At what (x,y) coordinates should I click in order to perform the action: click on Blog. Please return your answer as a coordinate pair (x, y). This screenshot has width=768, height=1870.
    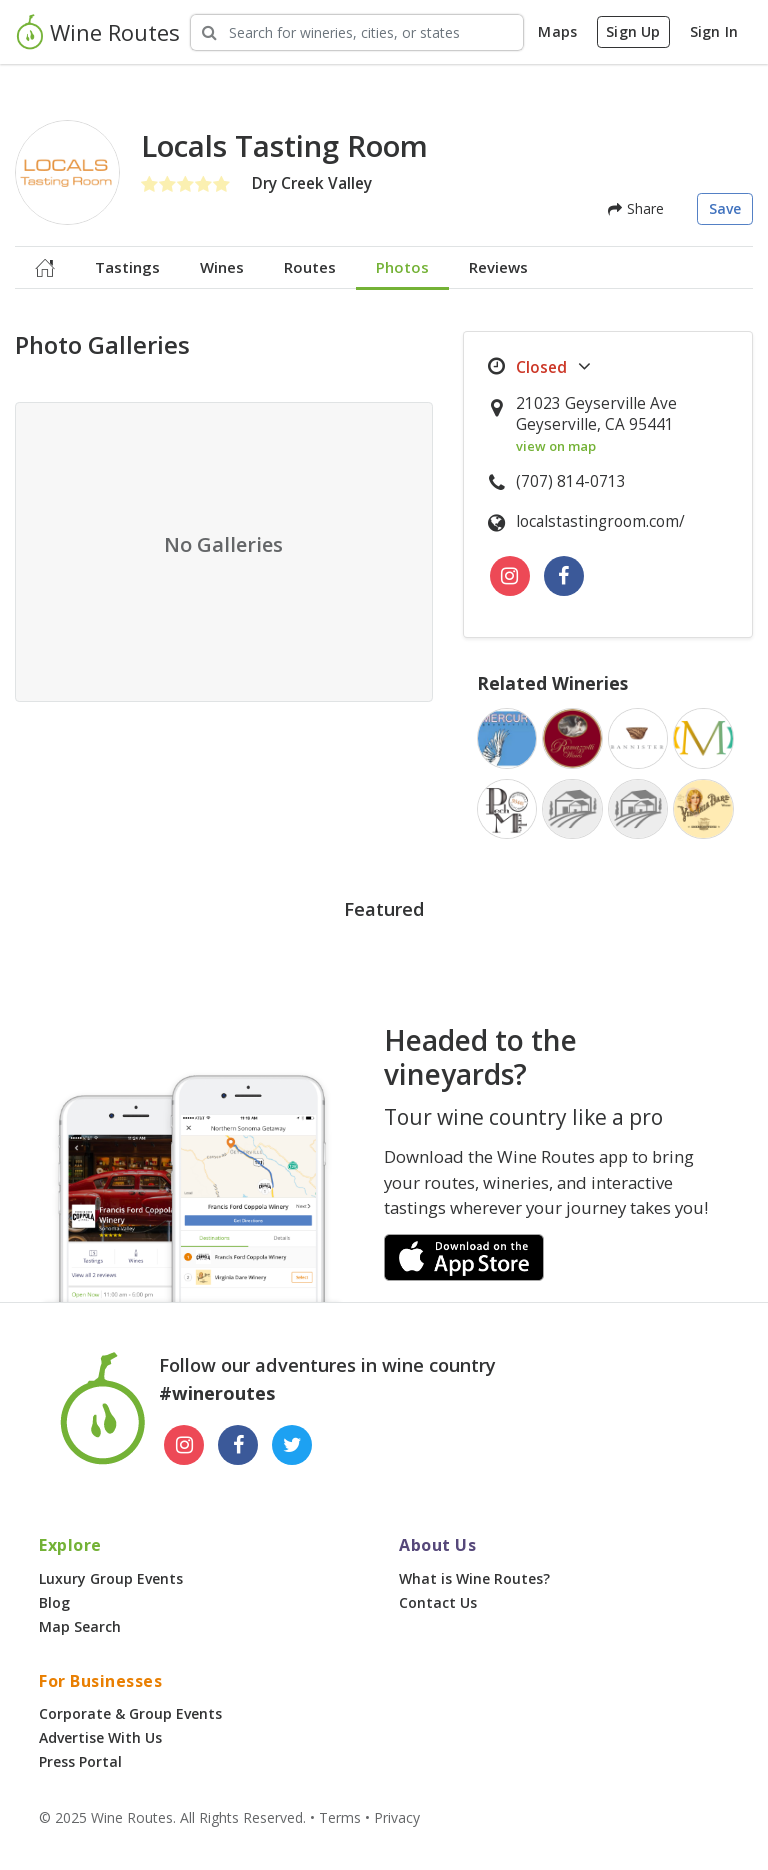
    Looking at the image, I should click on (54, 1602).